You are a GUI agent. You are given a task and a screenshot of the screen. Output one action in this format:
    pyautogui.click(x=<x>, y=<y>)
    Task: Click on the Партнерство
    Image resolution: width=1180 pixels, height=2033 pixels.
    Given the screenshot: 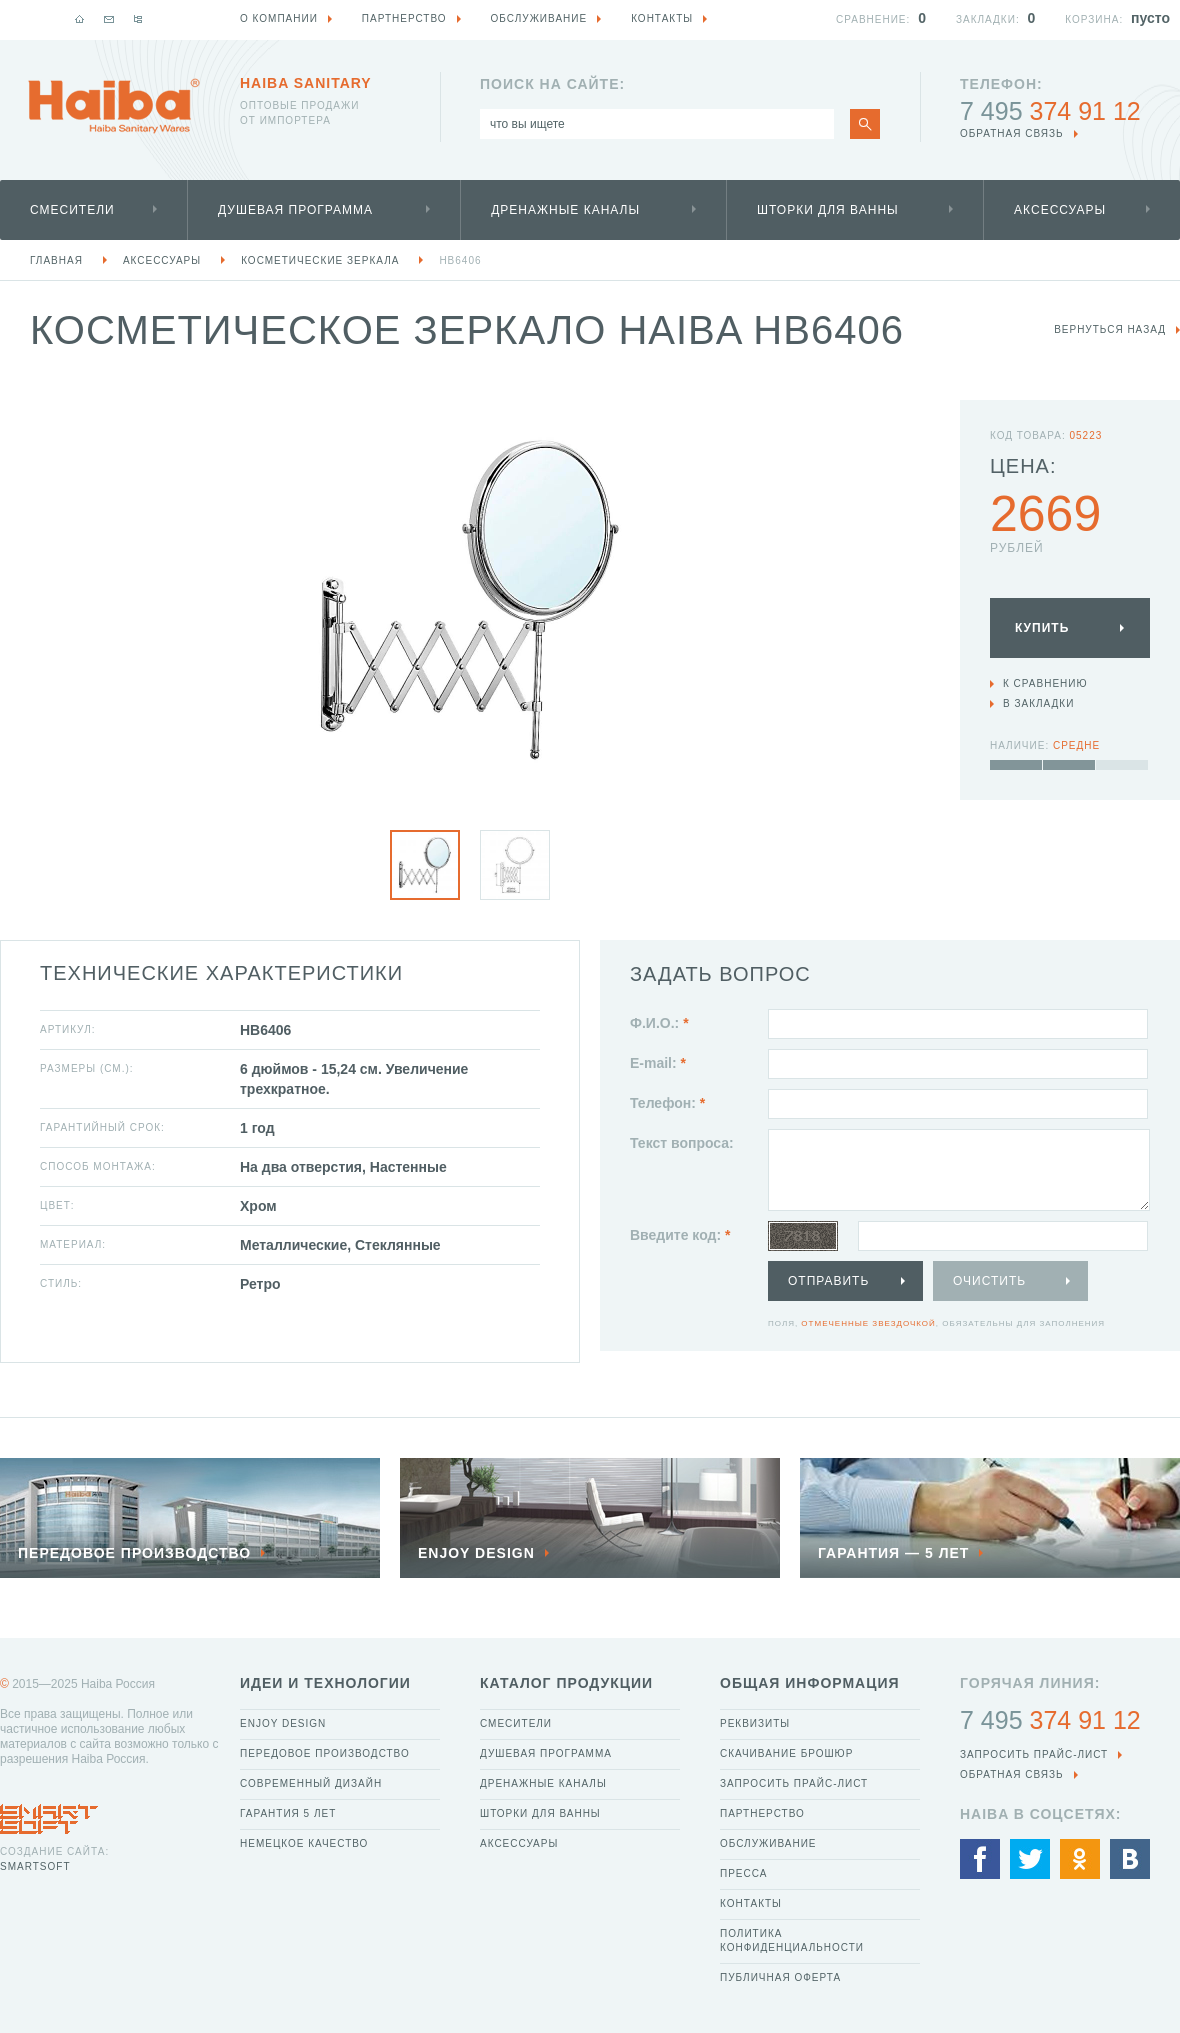 What is the action you would take?
    pyautogui.click(x=762, y=1813)
    